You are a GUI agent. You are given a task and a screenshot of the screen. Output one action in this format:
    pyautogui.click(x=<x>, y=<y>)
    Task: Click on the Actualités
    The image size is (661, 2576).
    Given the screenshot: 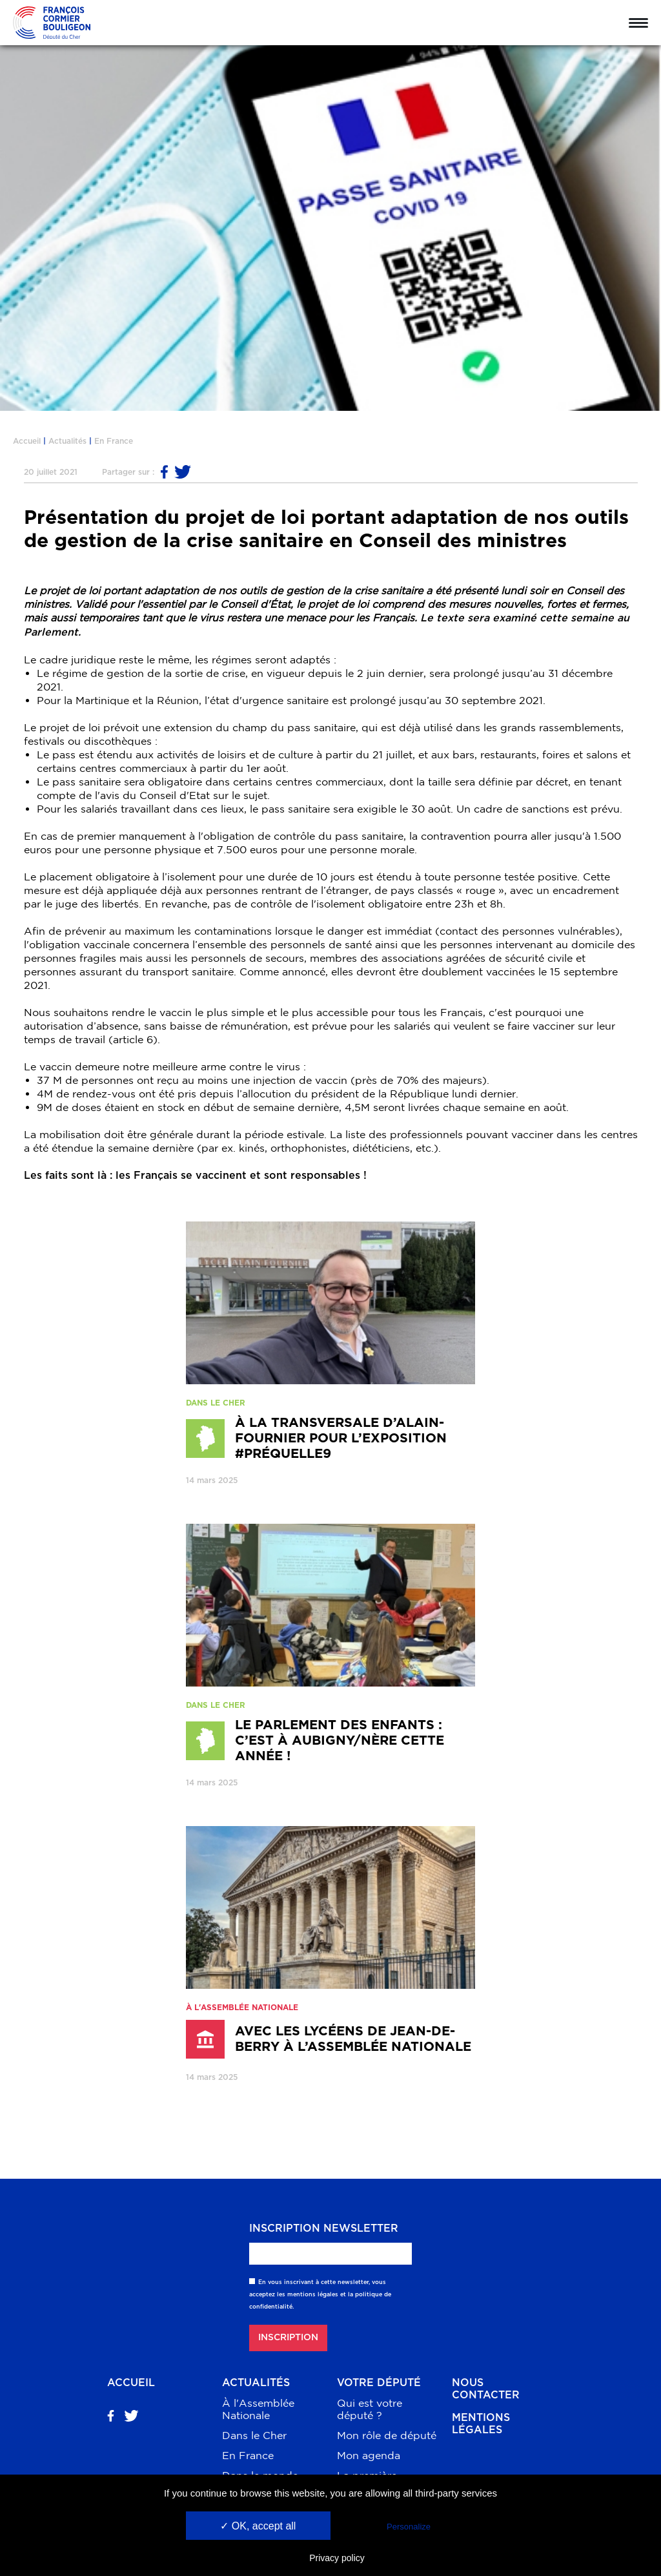 What is the action you would take?
    pyautogui.click(x=67, y=441)
    